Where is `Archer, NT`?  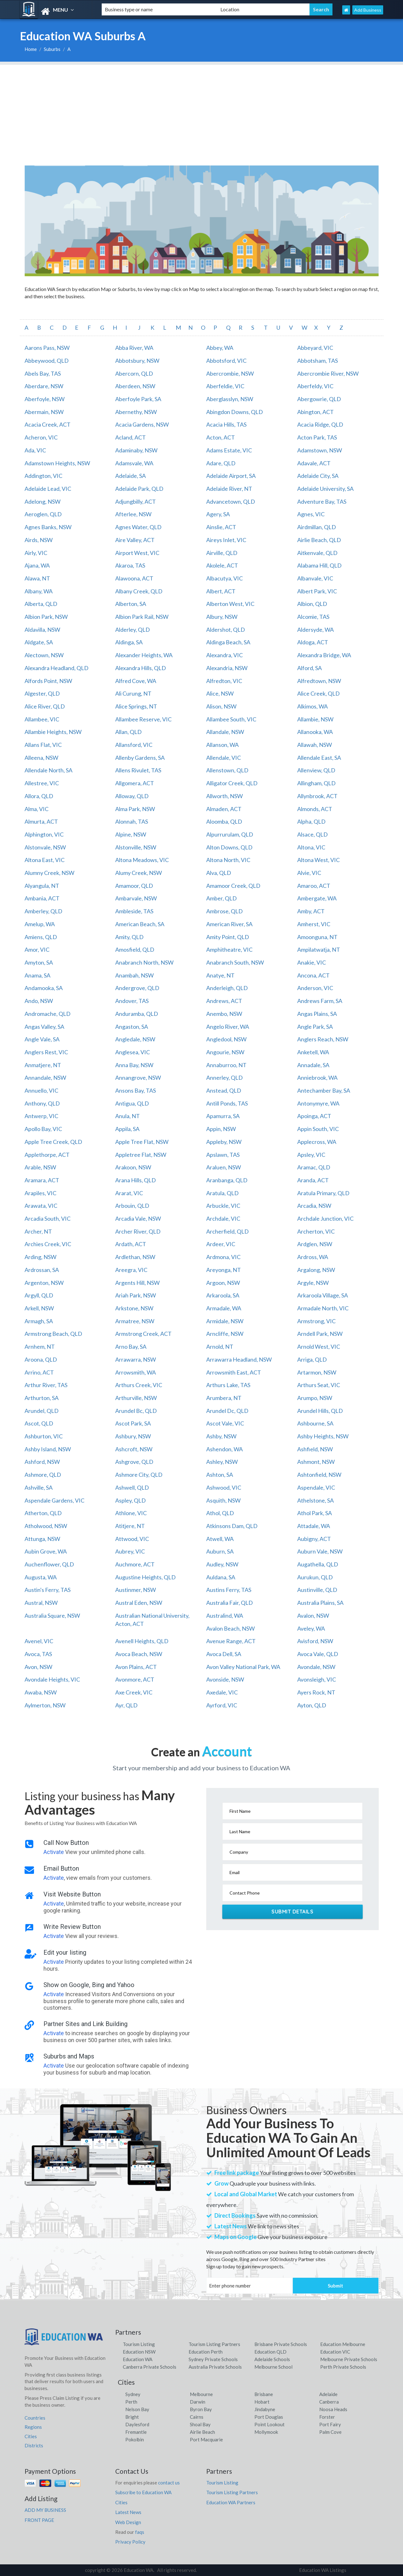 Archer, NT is located at coordinates (38, 1231).